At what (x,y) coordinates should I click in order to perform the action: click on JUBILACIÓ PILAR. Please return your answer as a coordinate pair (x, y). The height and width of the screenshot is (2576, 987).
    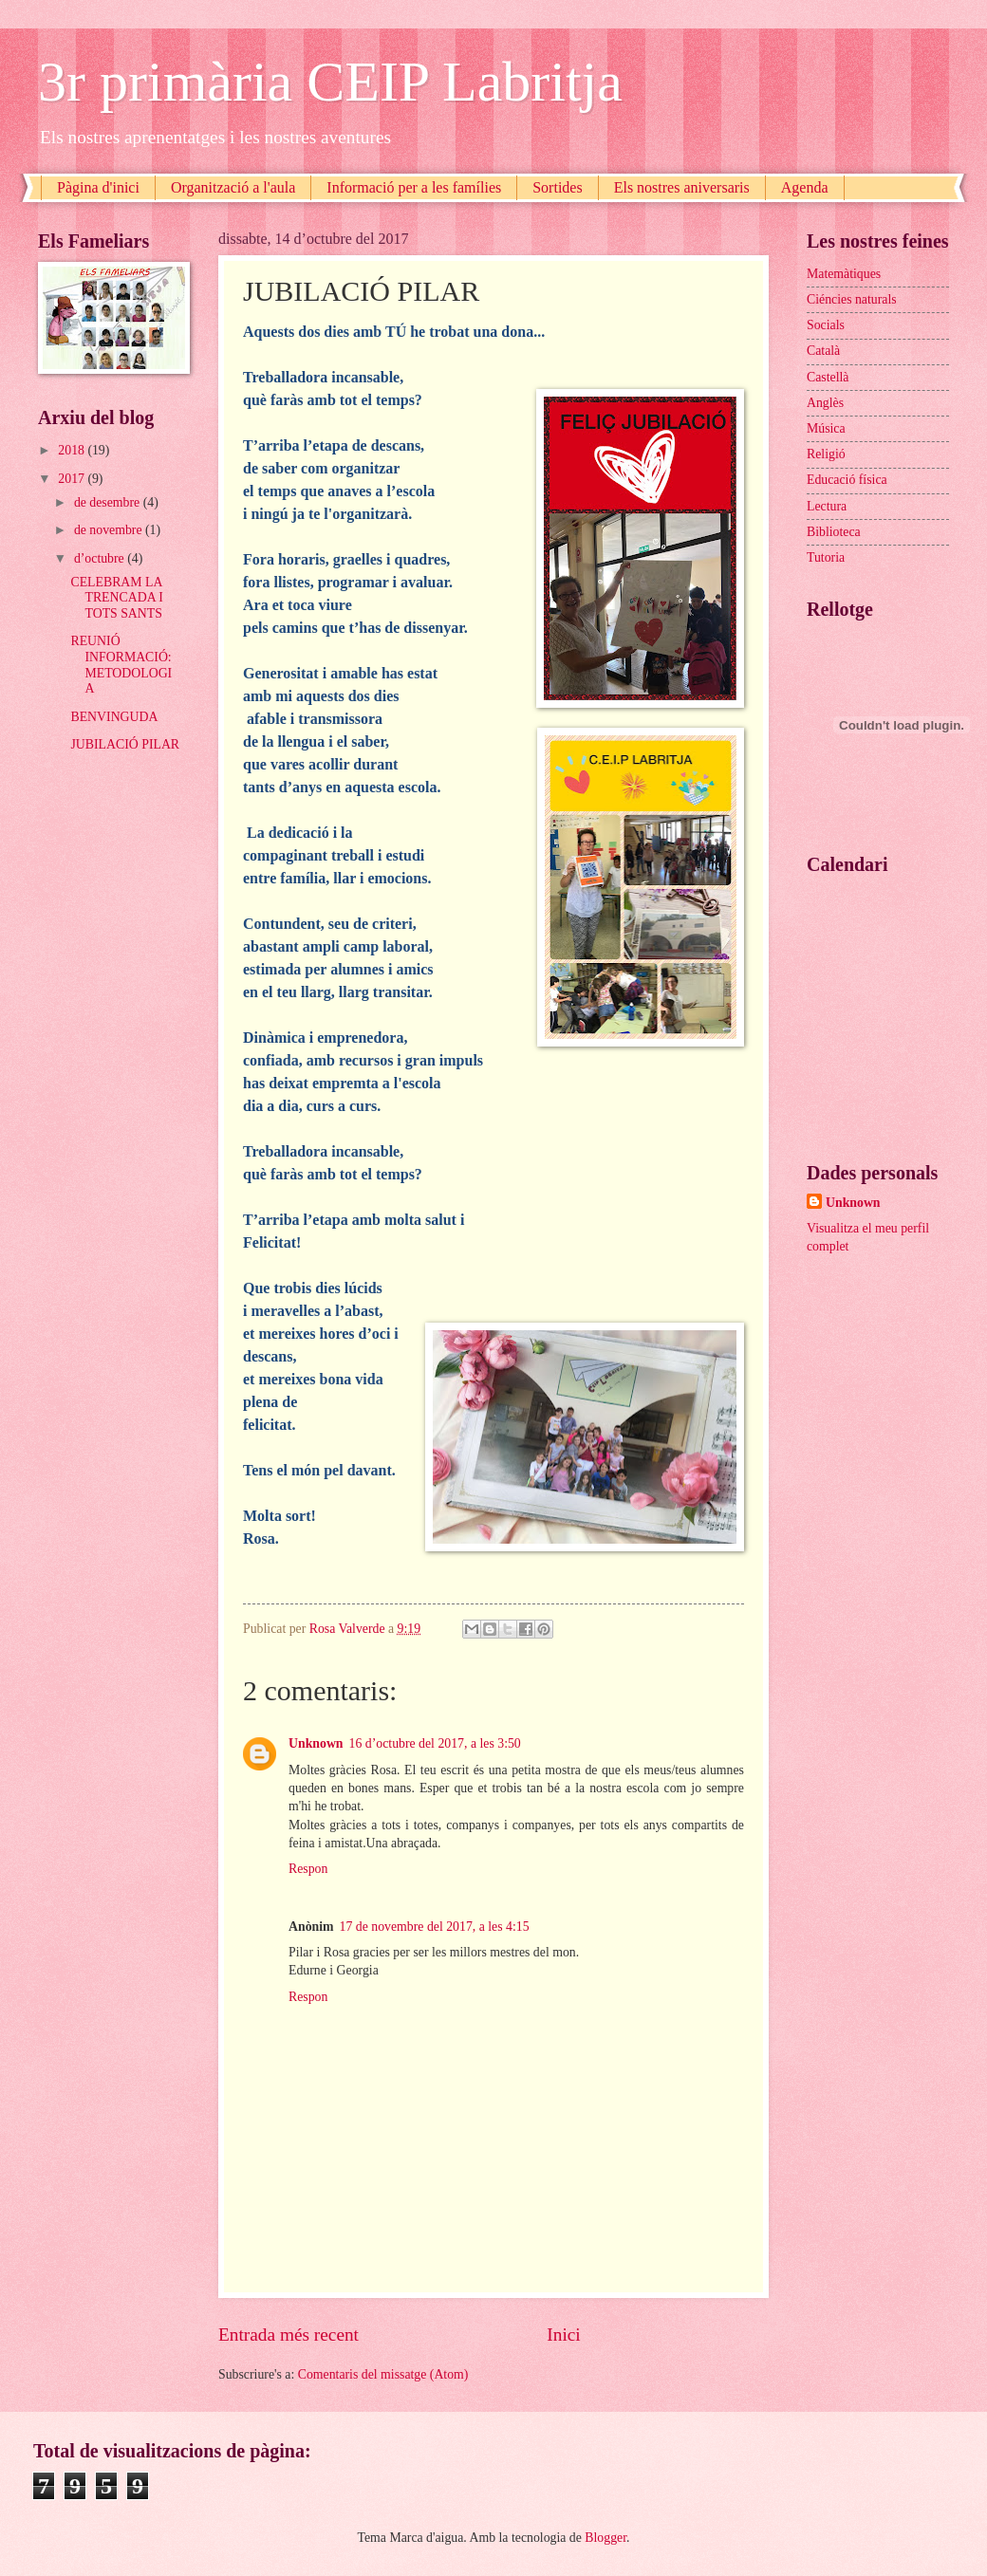
    Looking at the image, I should click on (124, 744).